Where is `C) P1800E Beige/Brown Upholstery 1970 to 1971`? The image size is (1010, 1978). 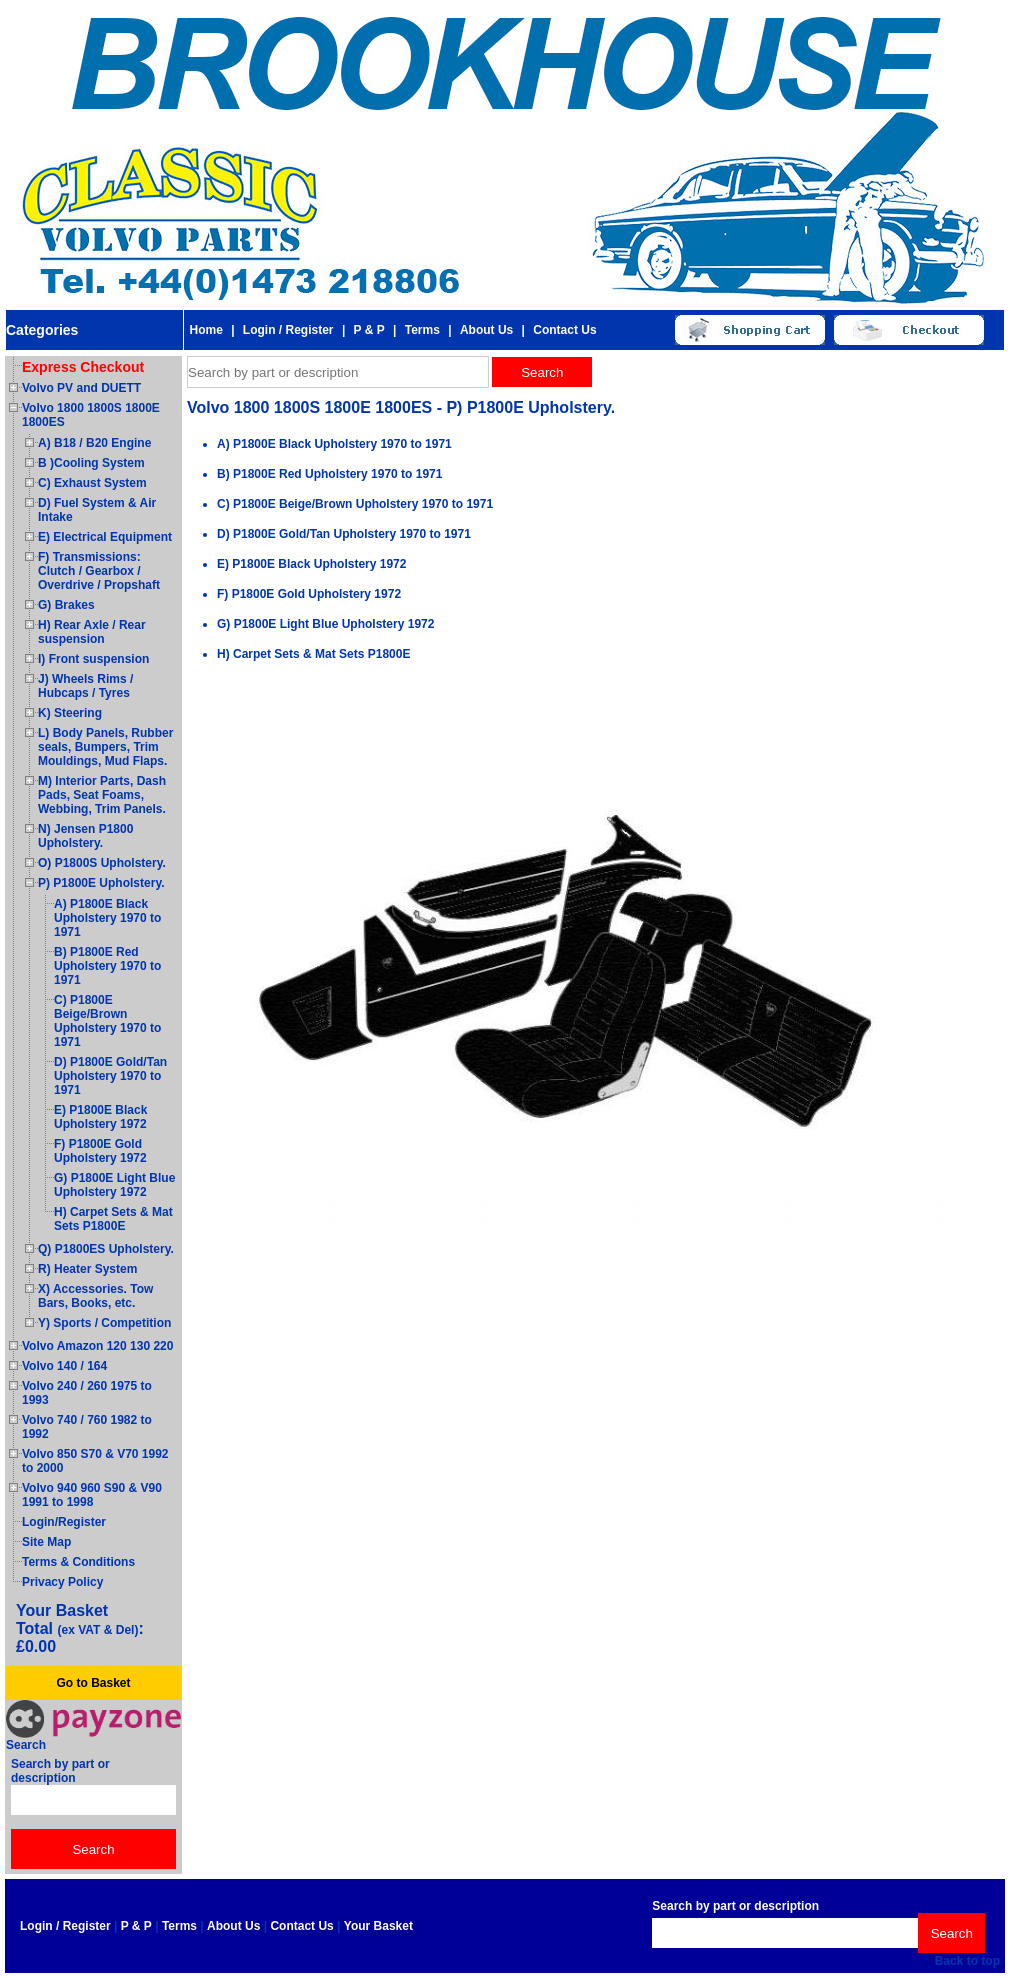 C) P1800E Beige/Brown Upholstery 1970 to 1971 is located at coordinates (107, 1021).